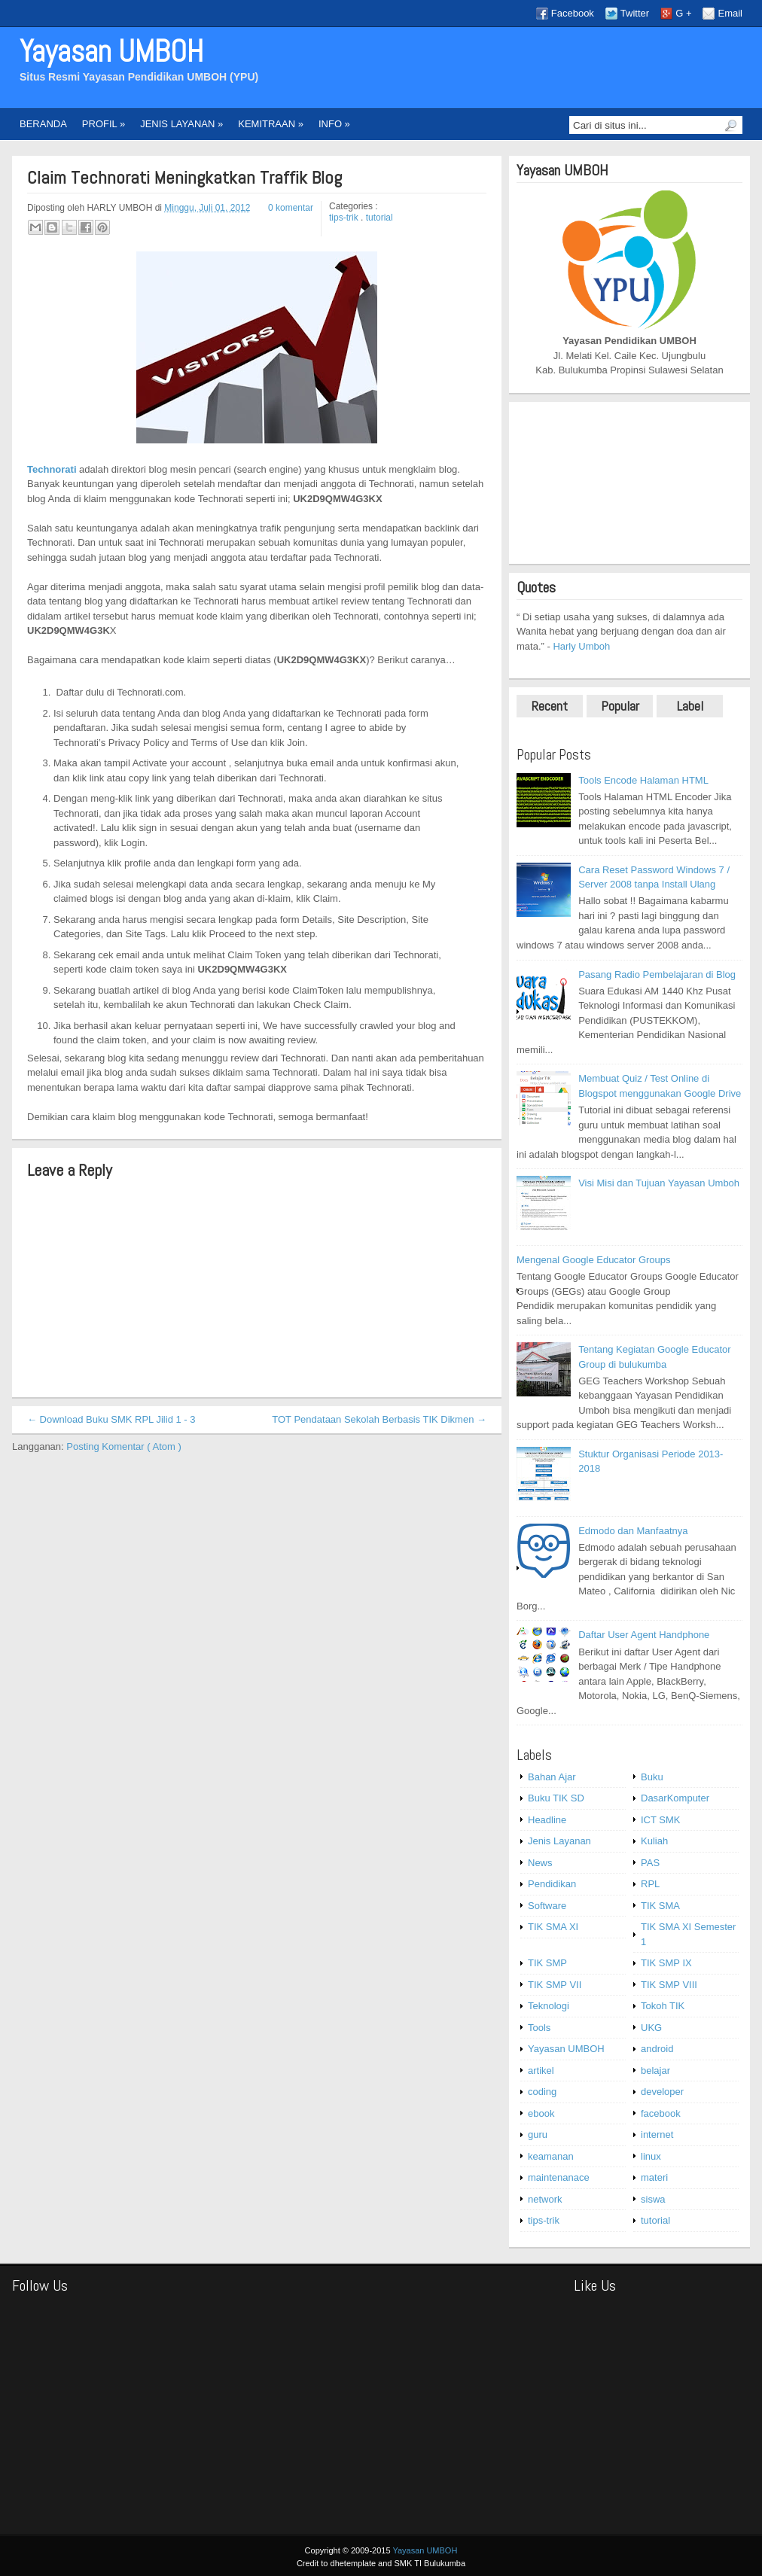 The height and width of the screenshot is (2576, 762). What do you see at coordinates (548, 2005) in the screenshot?
I see `Teknologi` at bounding box center [548, 2005].